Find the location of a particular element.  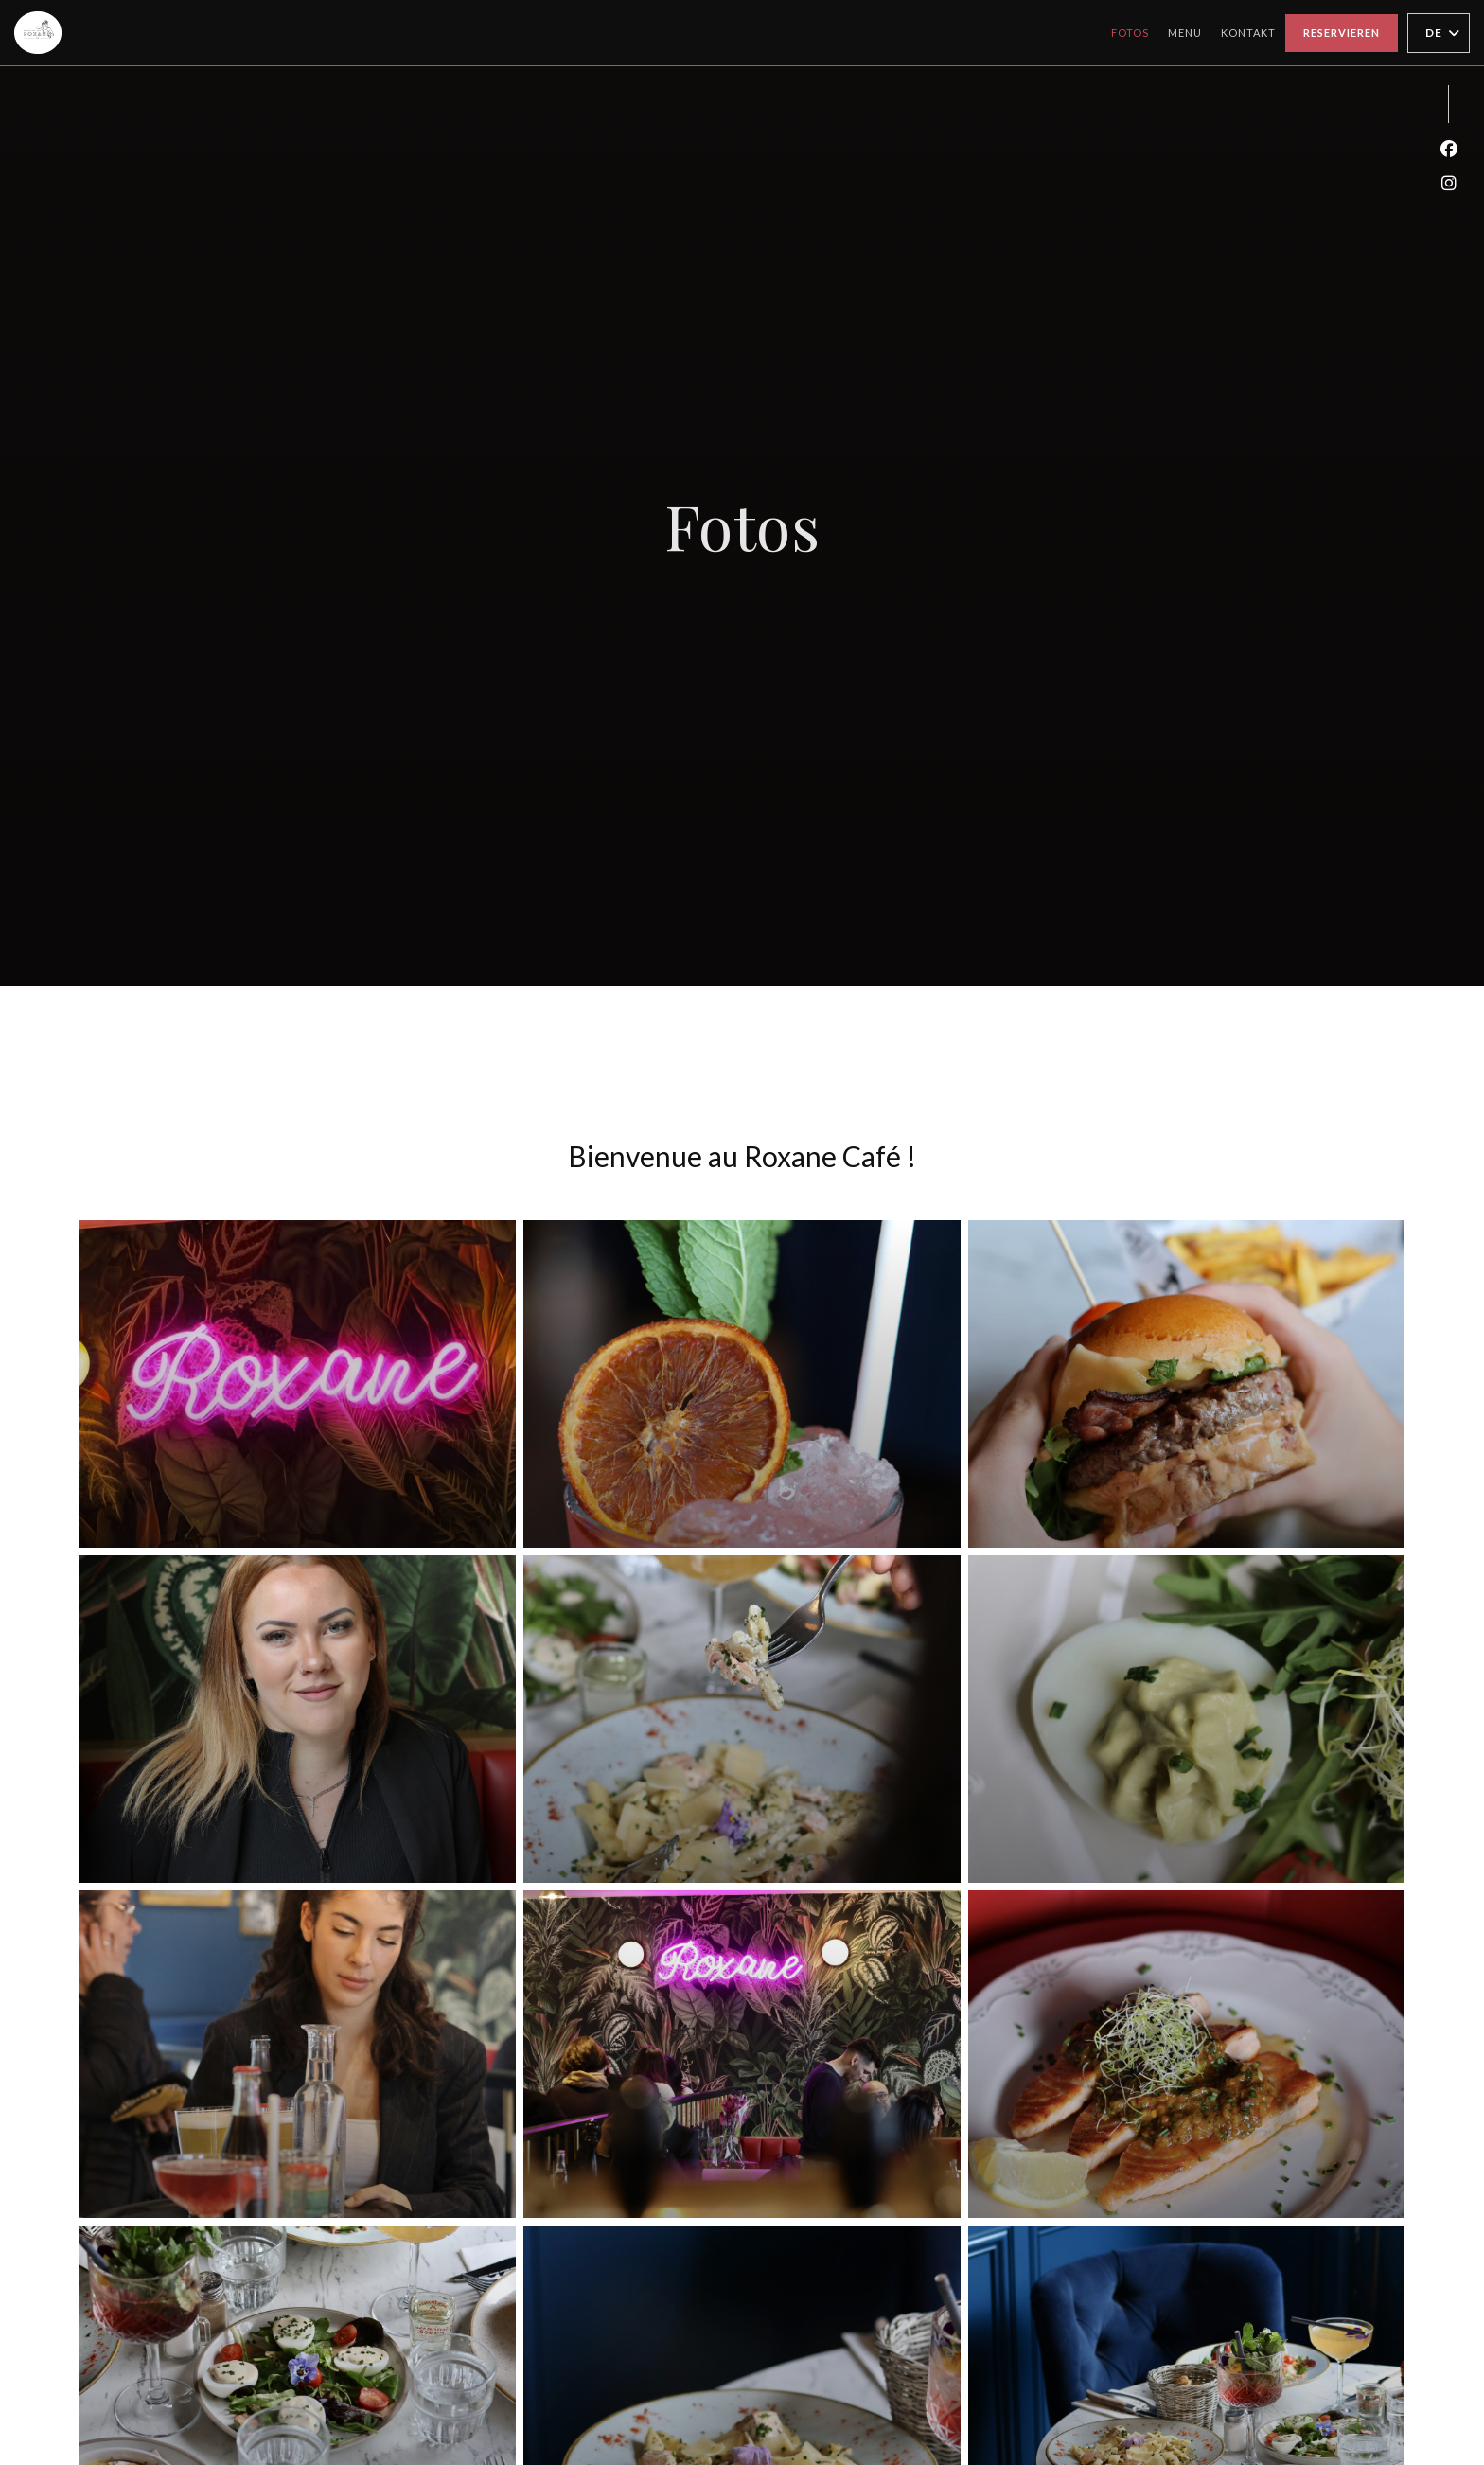

Kontakt is located at coordinates (1248, 33).